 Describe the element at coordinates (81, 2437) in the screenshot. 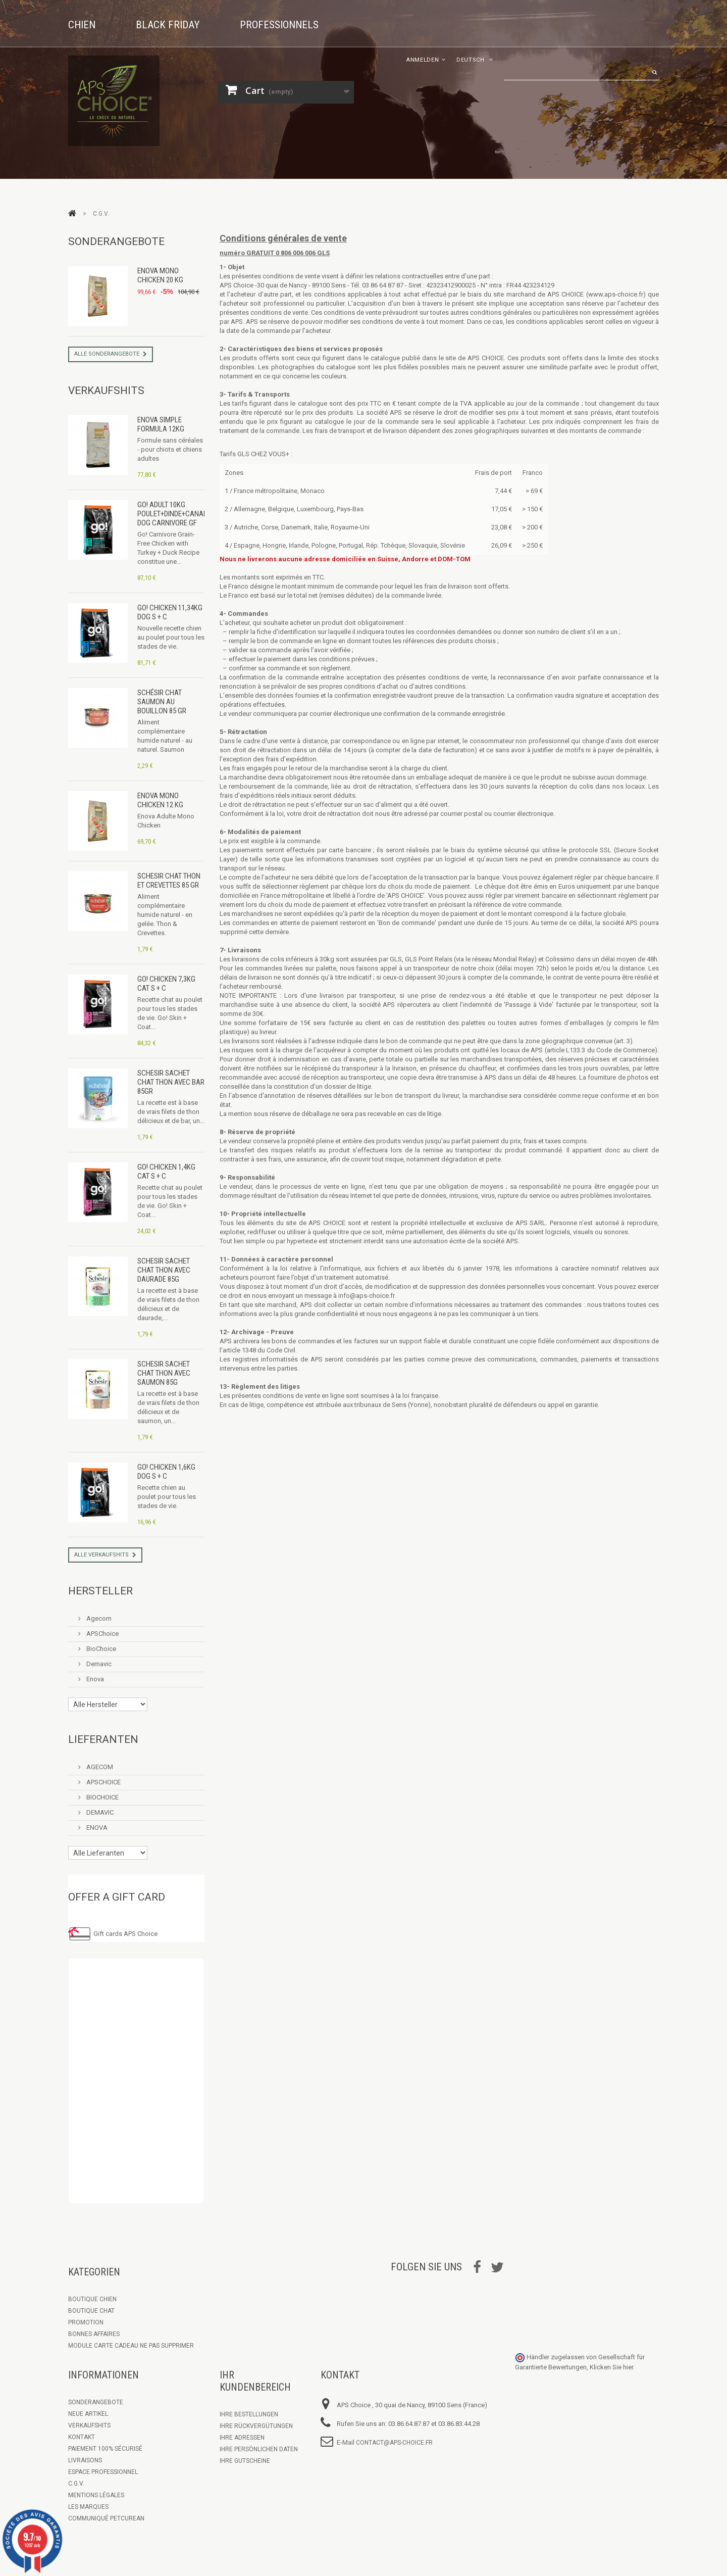

I see `Kontakt` at that location.